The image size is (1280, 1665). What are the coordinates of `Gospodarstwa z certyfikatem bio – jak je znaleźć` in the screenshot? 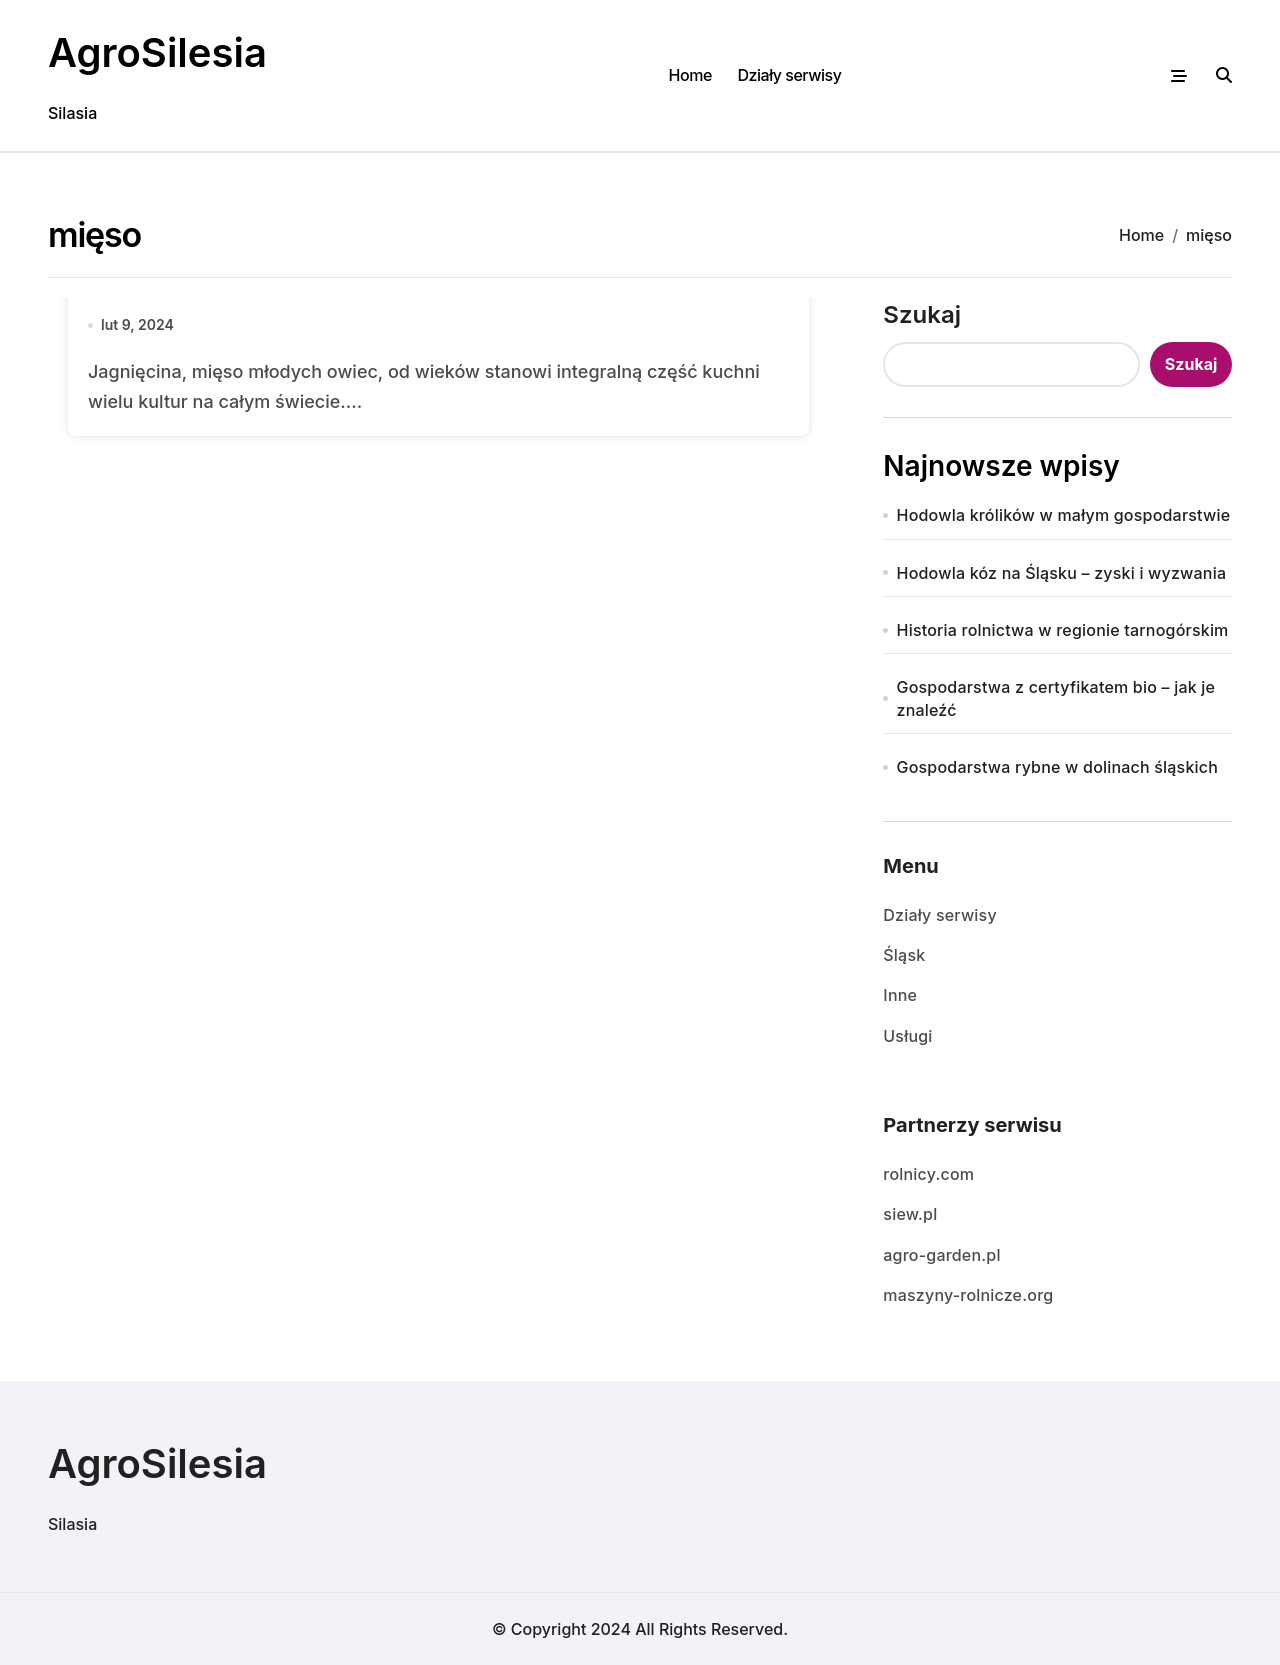 It's located at (1056, 698).